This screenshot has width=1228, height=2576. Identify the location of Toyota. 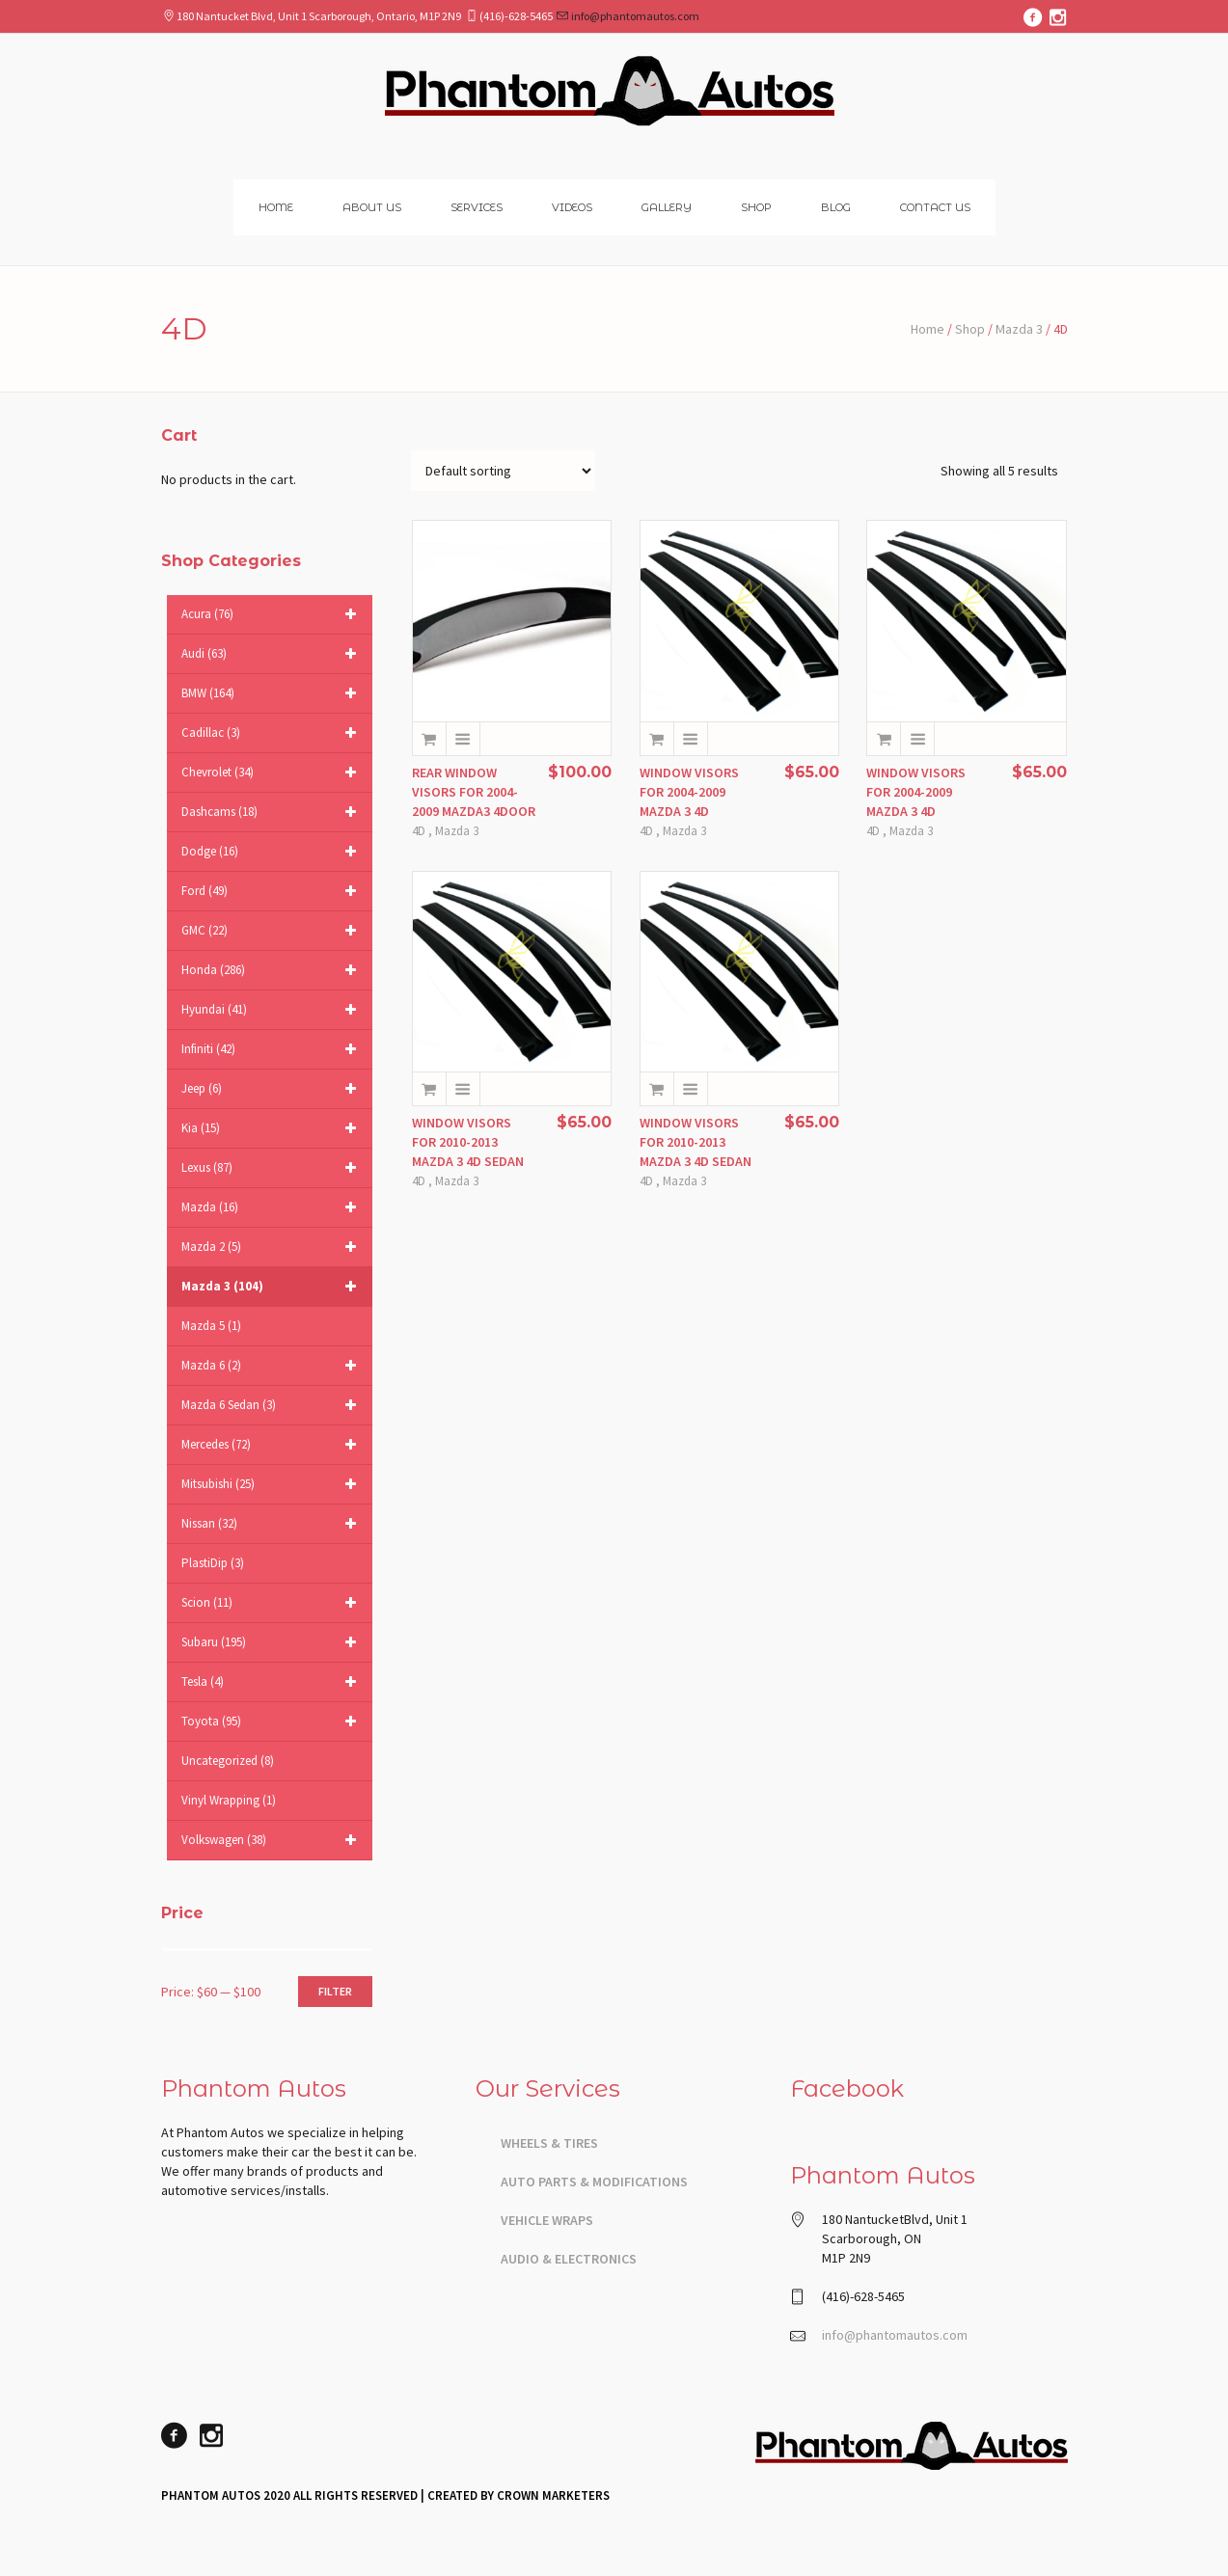
(272, 1721).